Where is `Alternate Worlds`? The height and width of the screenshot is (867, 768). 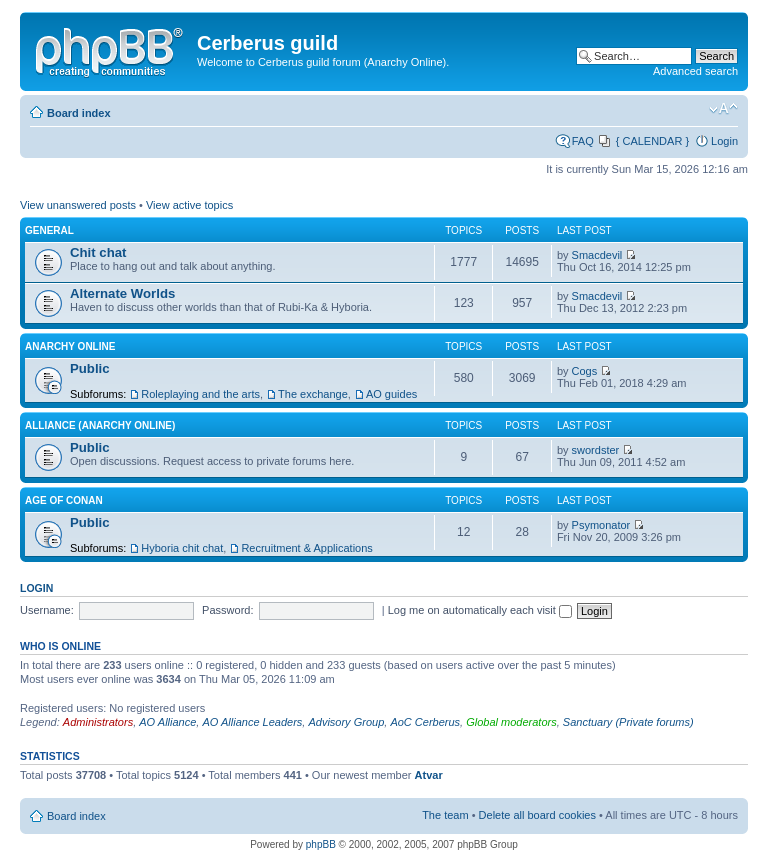
Alternate Worlds is located at coordinates (122, 293).